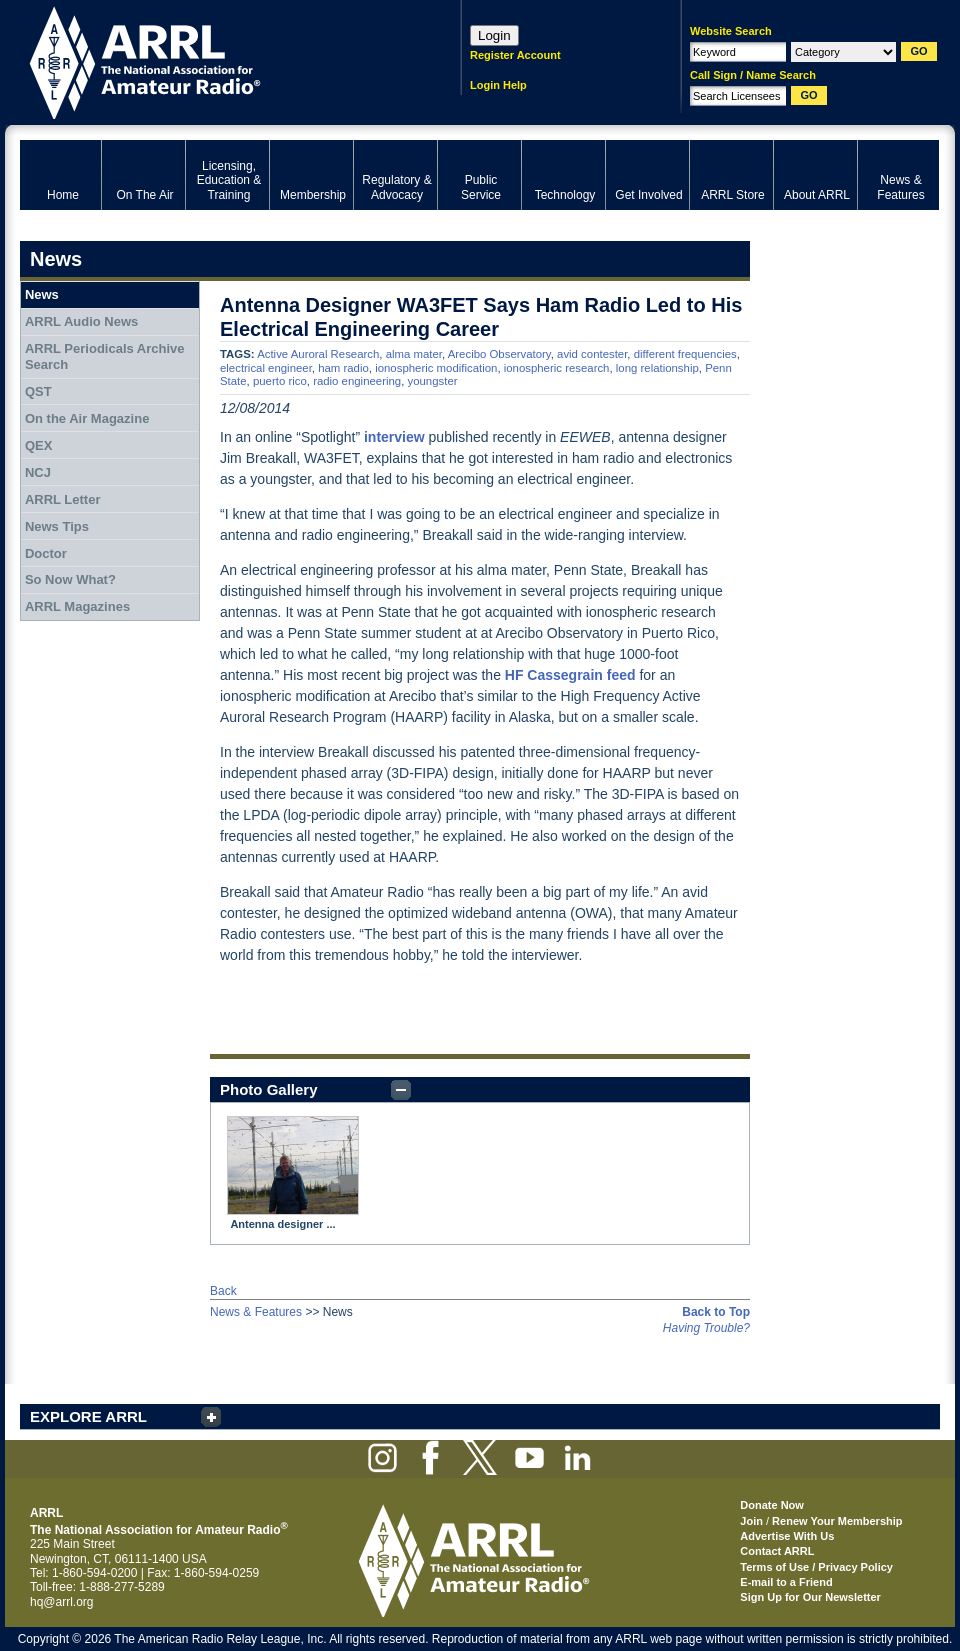  Describe the element at coordinates (38, 472) in the screenshot. I see `NCJ` at that location.